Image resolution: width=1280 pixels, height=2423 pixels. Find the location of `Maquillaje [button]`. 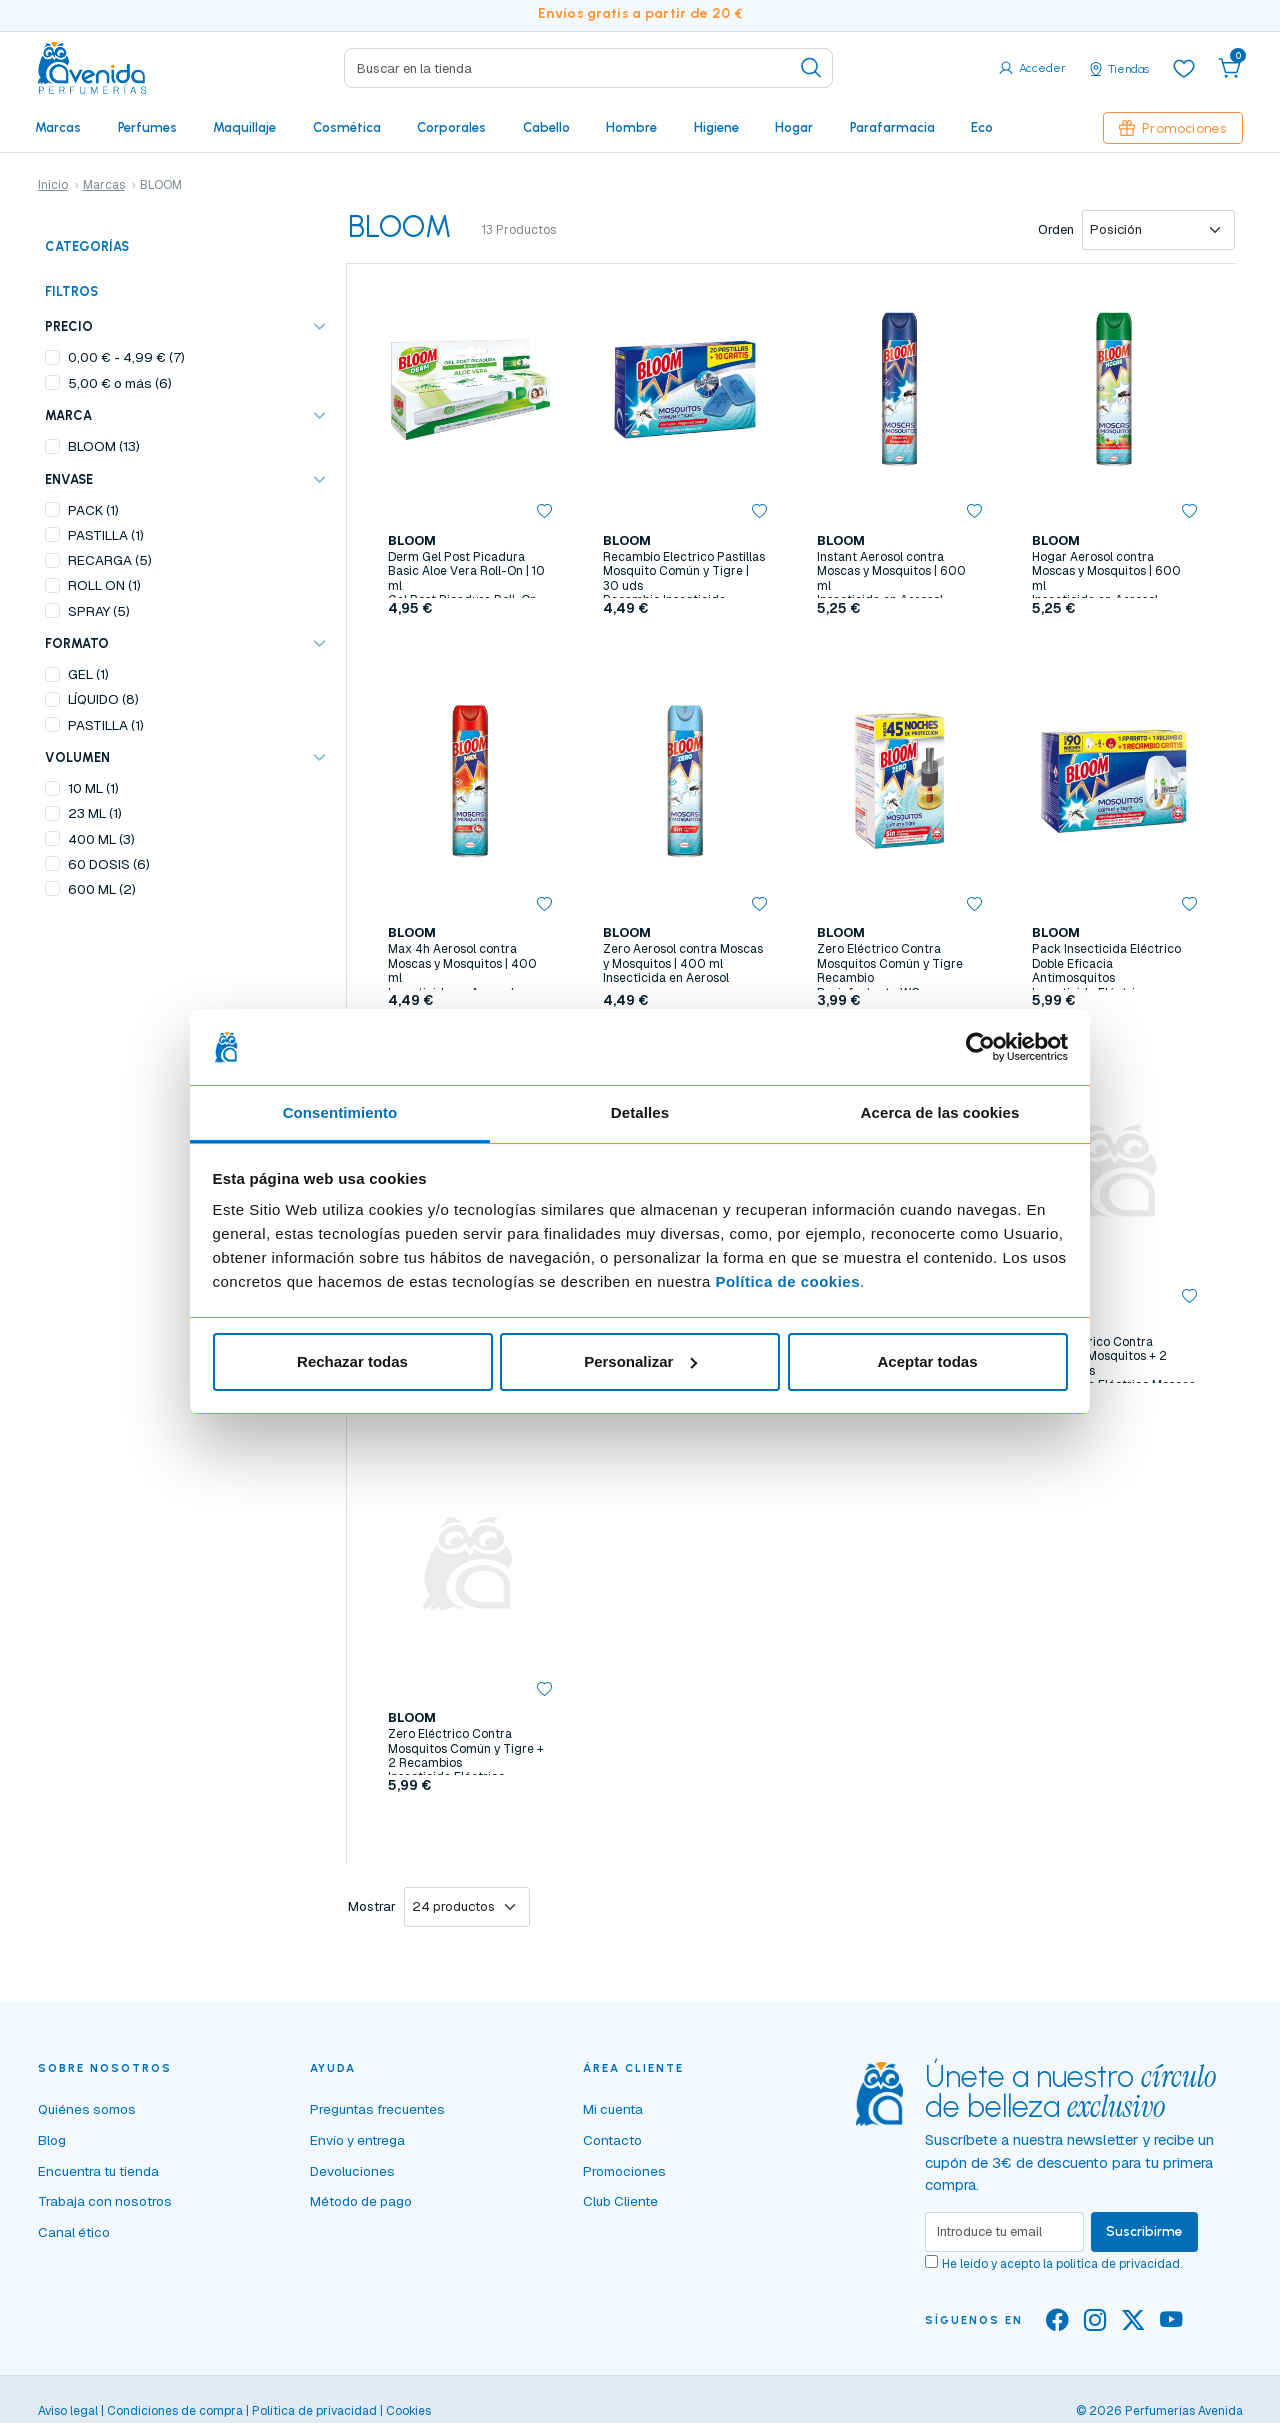

Maquillaje [button] is located at coordinates (244, 127).